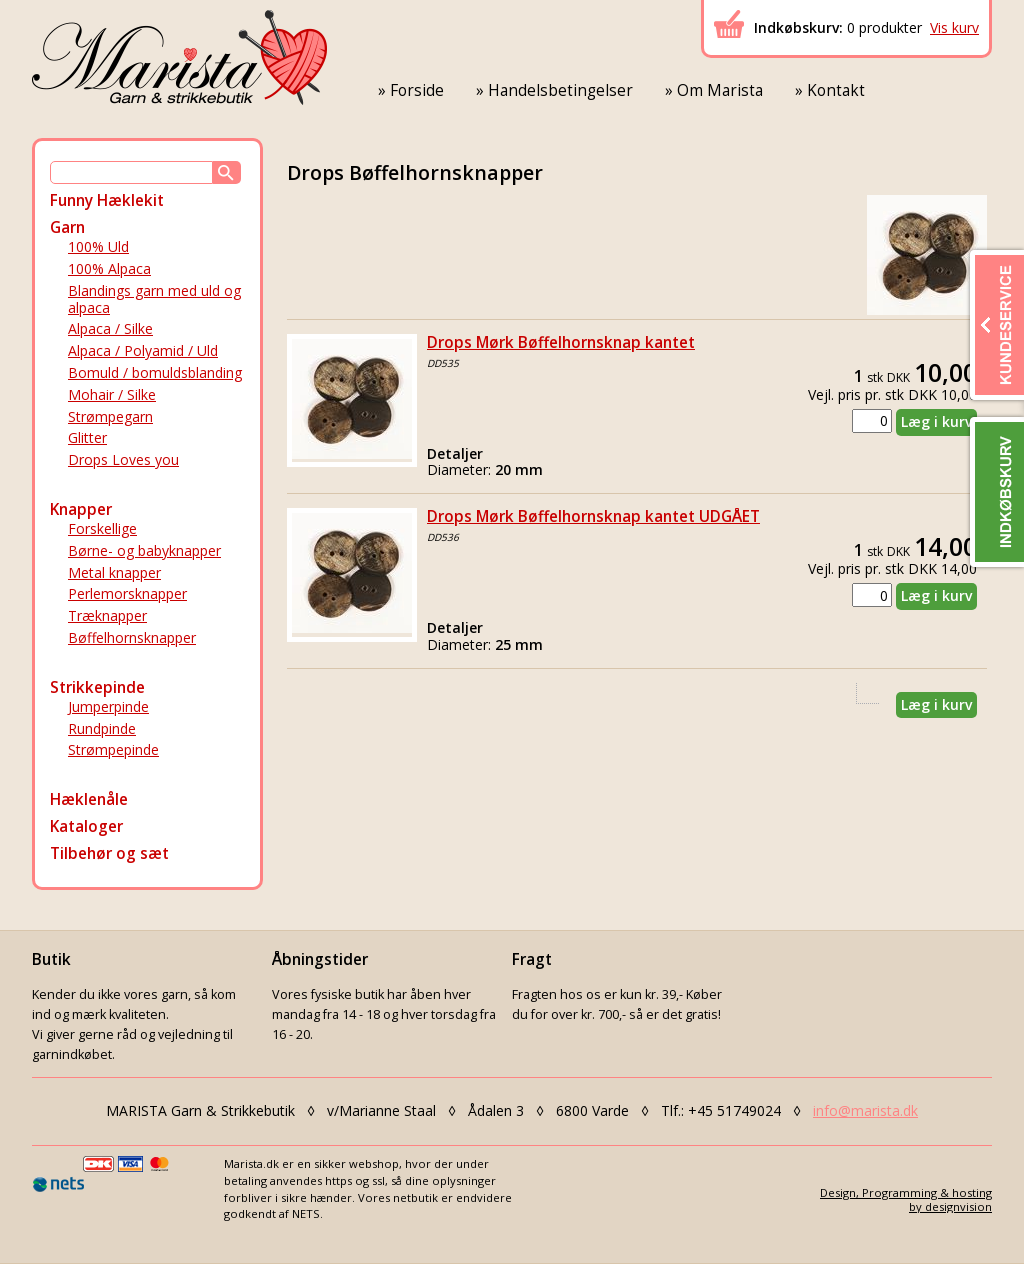 Image resolution: width=1024 pixels, height=1264 pixels. I want to click on Metal knapper, so click(114, 572).